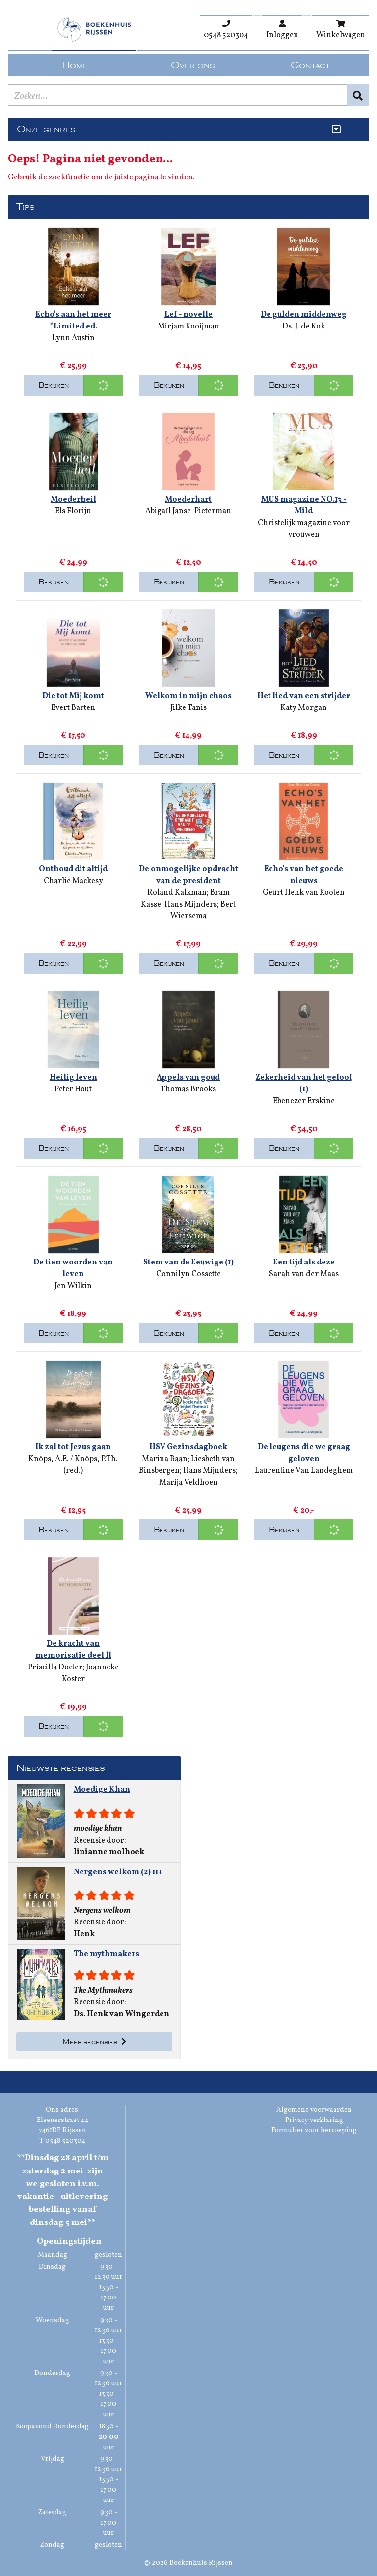 Image resolution: width=377 pixels, height=2576 pixels. I want to click on Stem van de Eeuwige (1), so click(188, 1262).